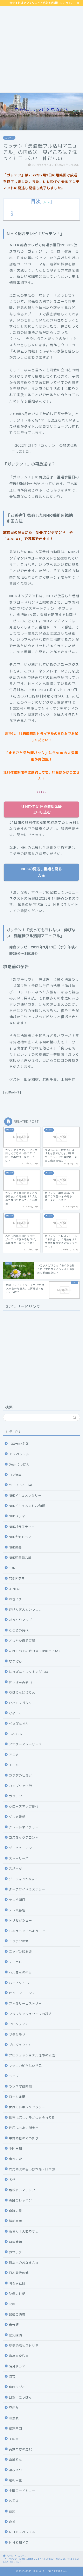  I want to click on Dearにっぽん, so click(19, 1464).